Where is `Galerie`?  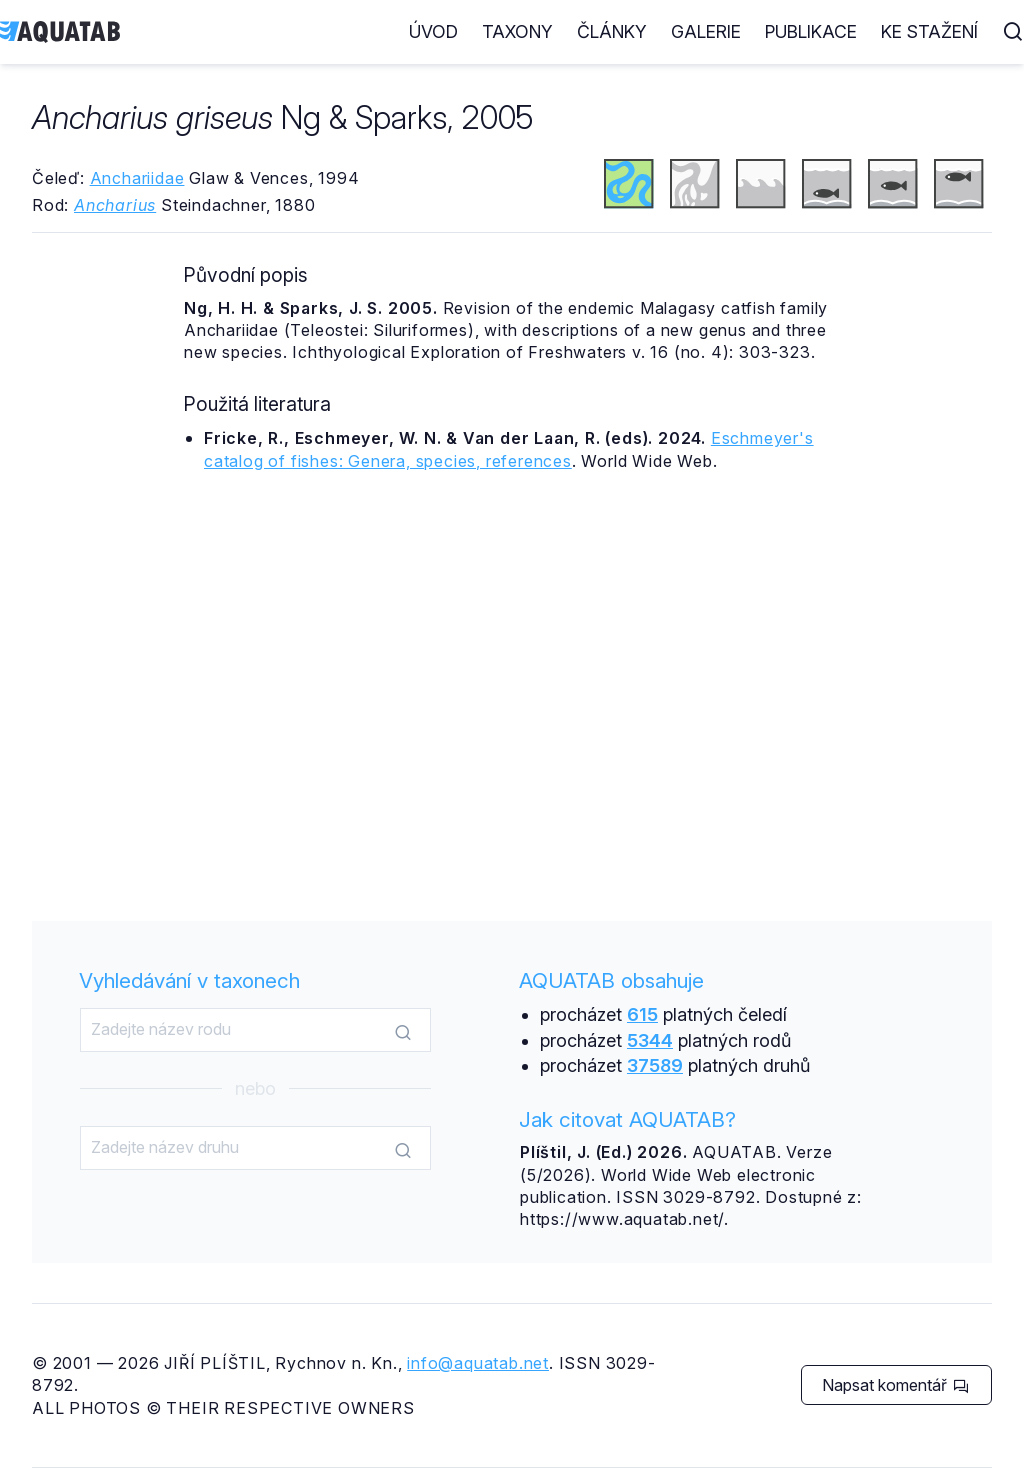 Galerie is located at coordinates (706, 31).